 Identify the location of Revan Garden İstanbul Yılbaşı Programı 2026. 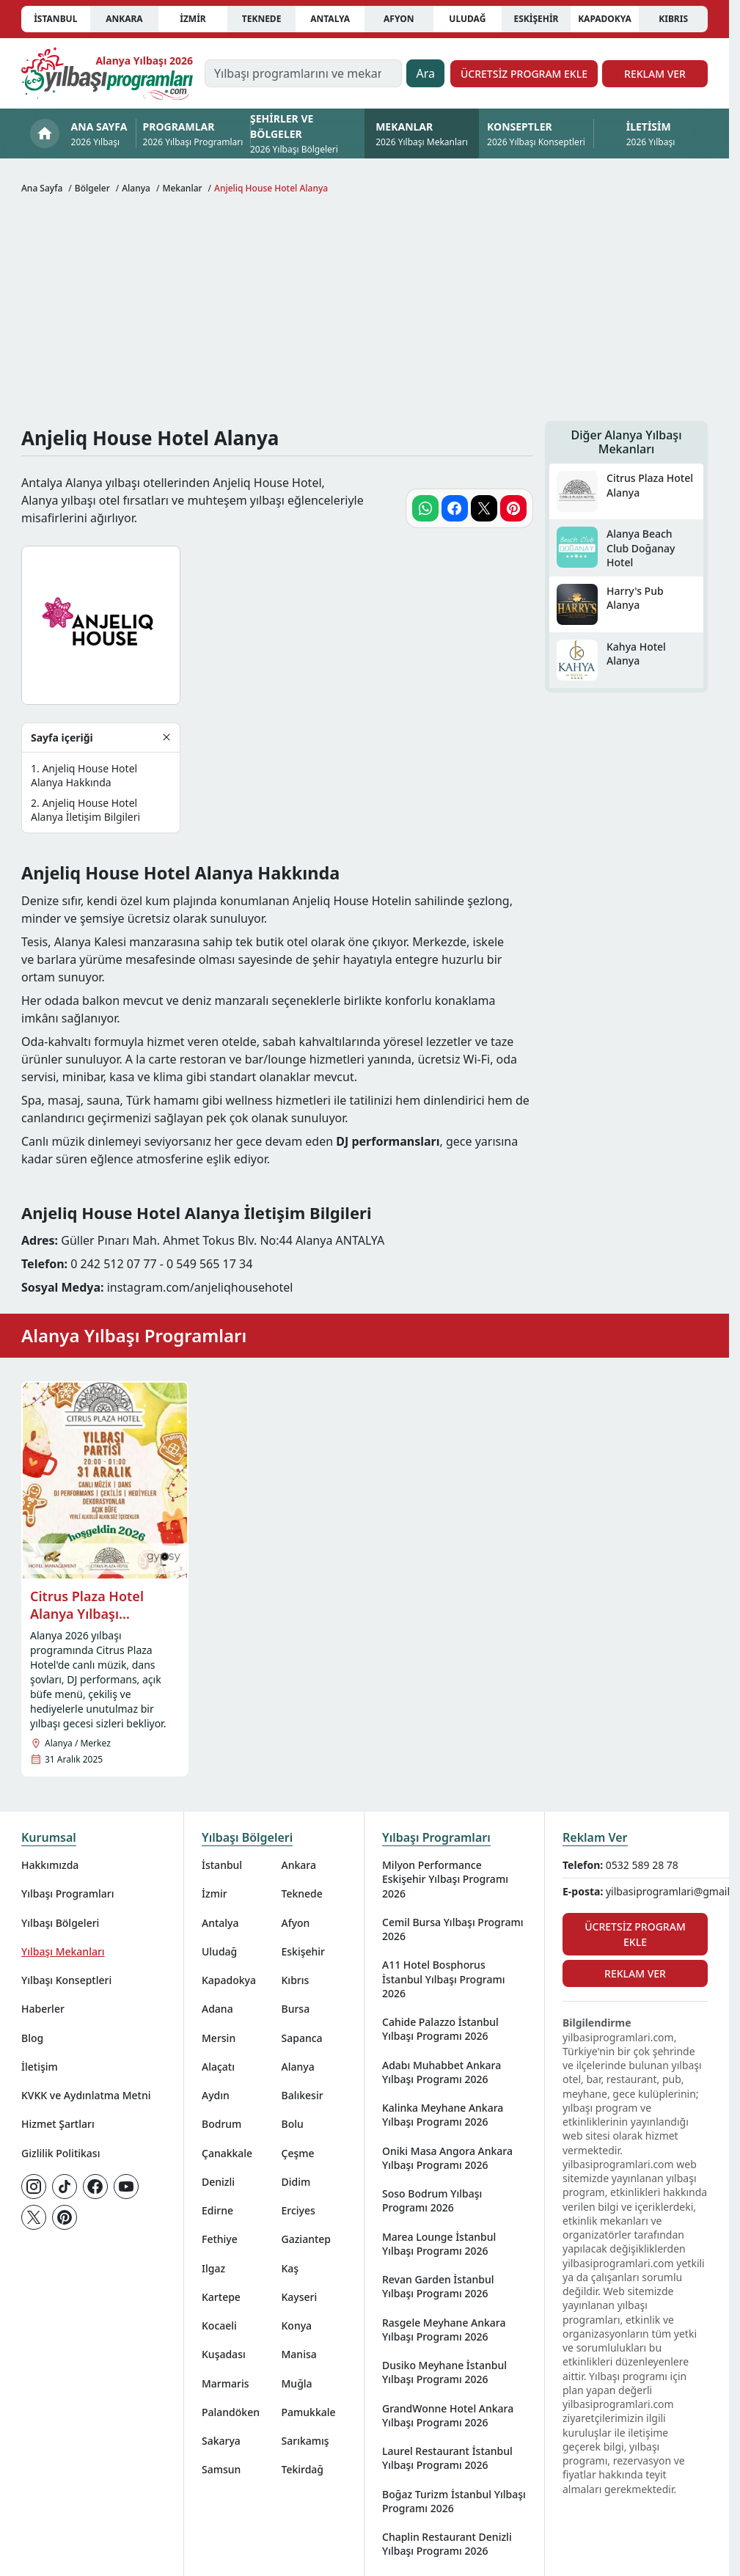
(438, 2286).